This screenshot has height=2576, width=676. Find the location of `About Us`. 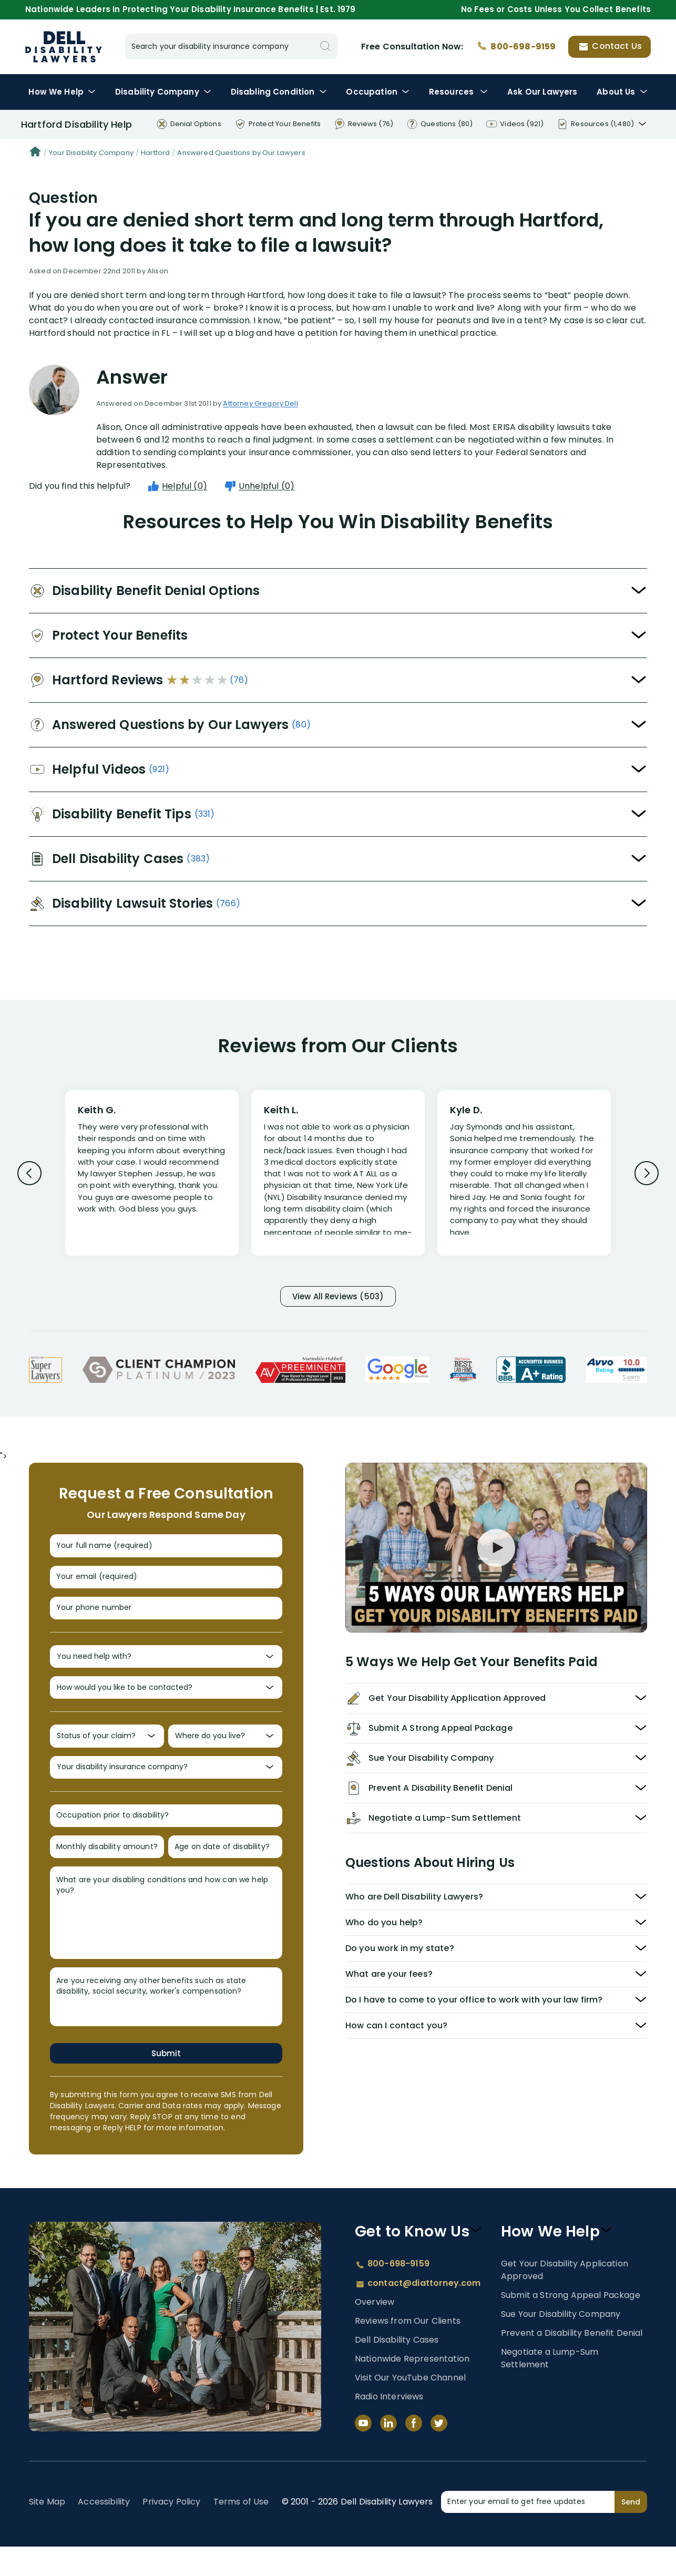

About Us is located at coordinates (622, 91).